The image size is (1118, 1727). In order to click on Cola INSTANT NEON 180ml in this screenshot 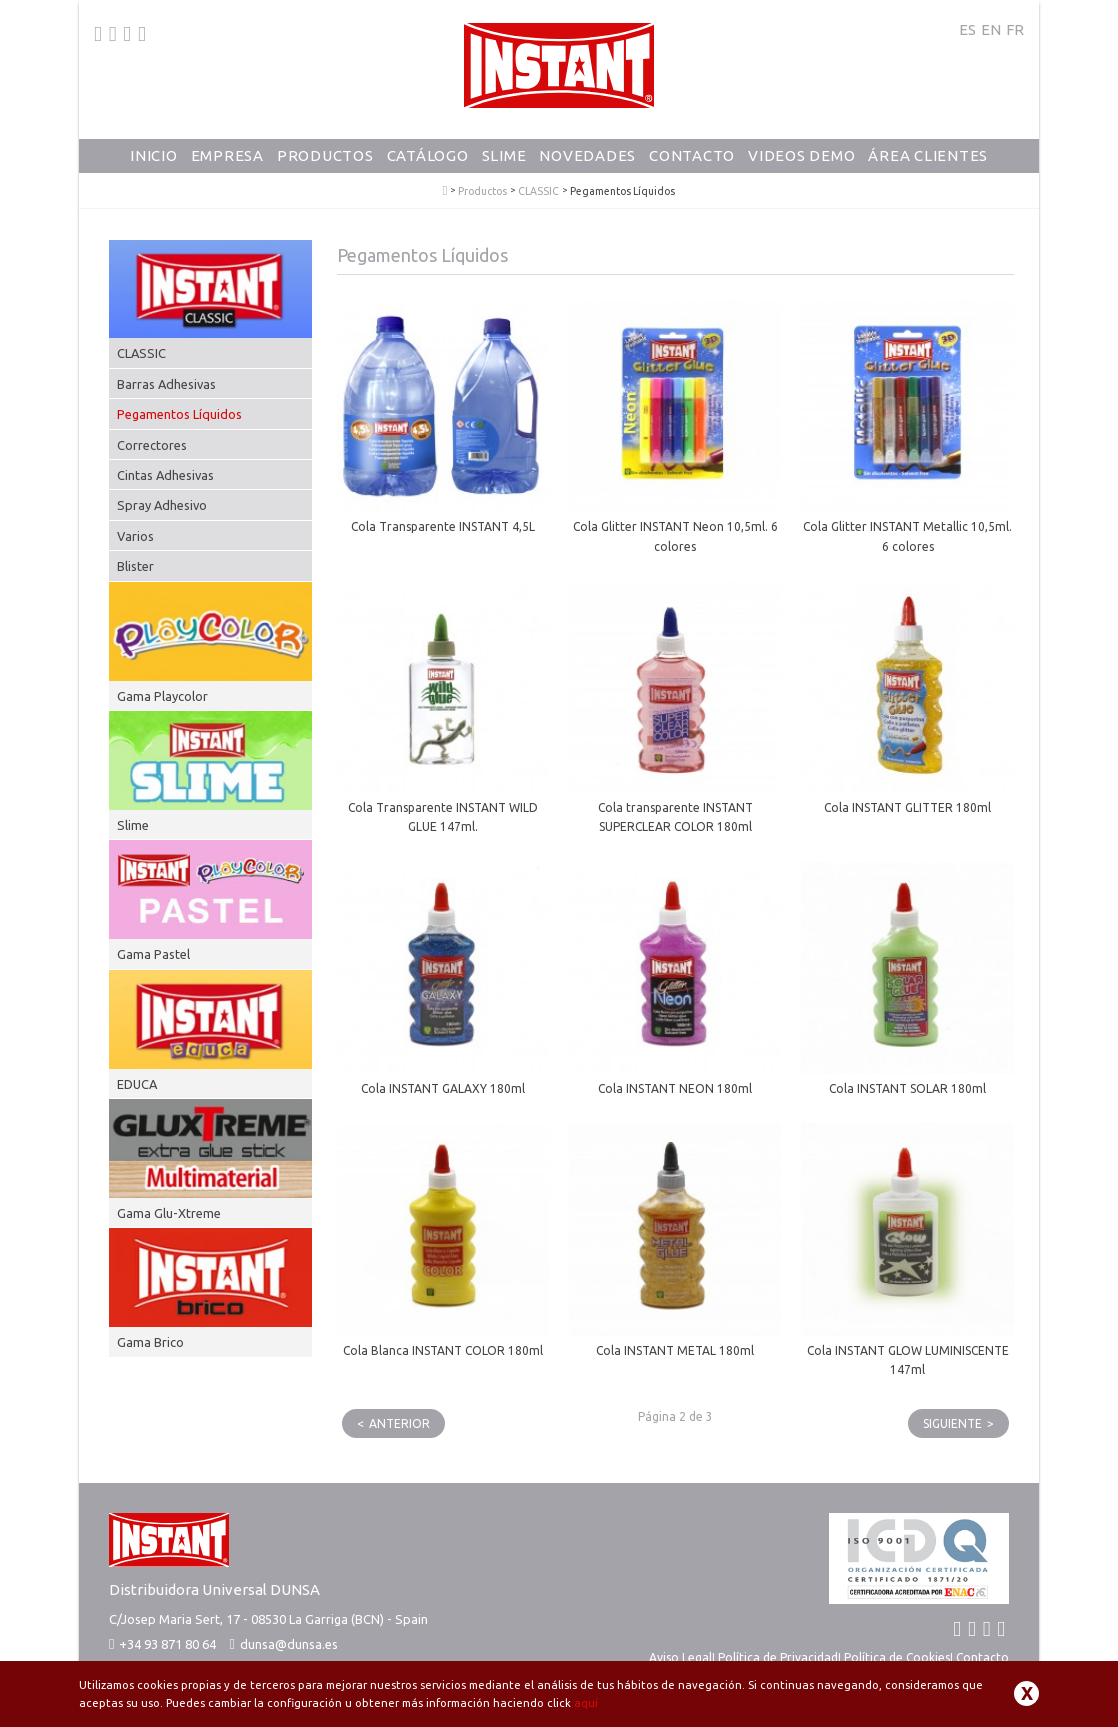, I will do `click(675, 1088)`.